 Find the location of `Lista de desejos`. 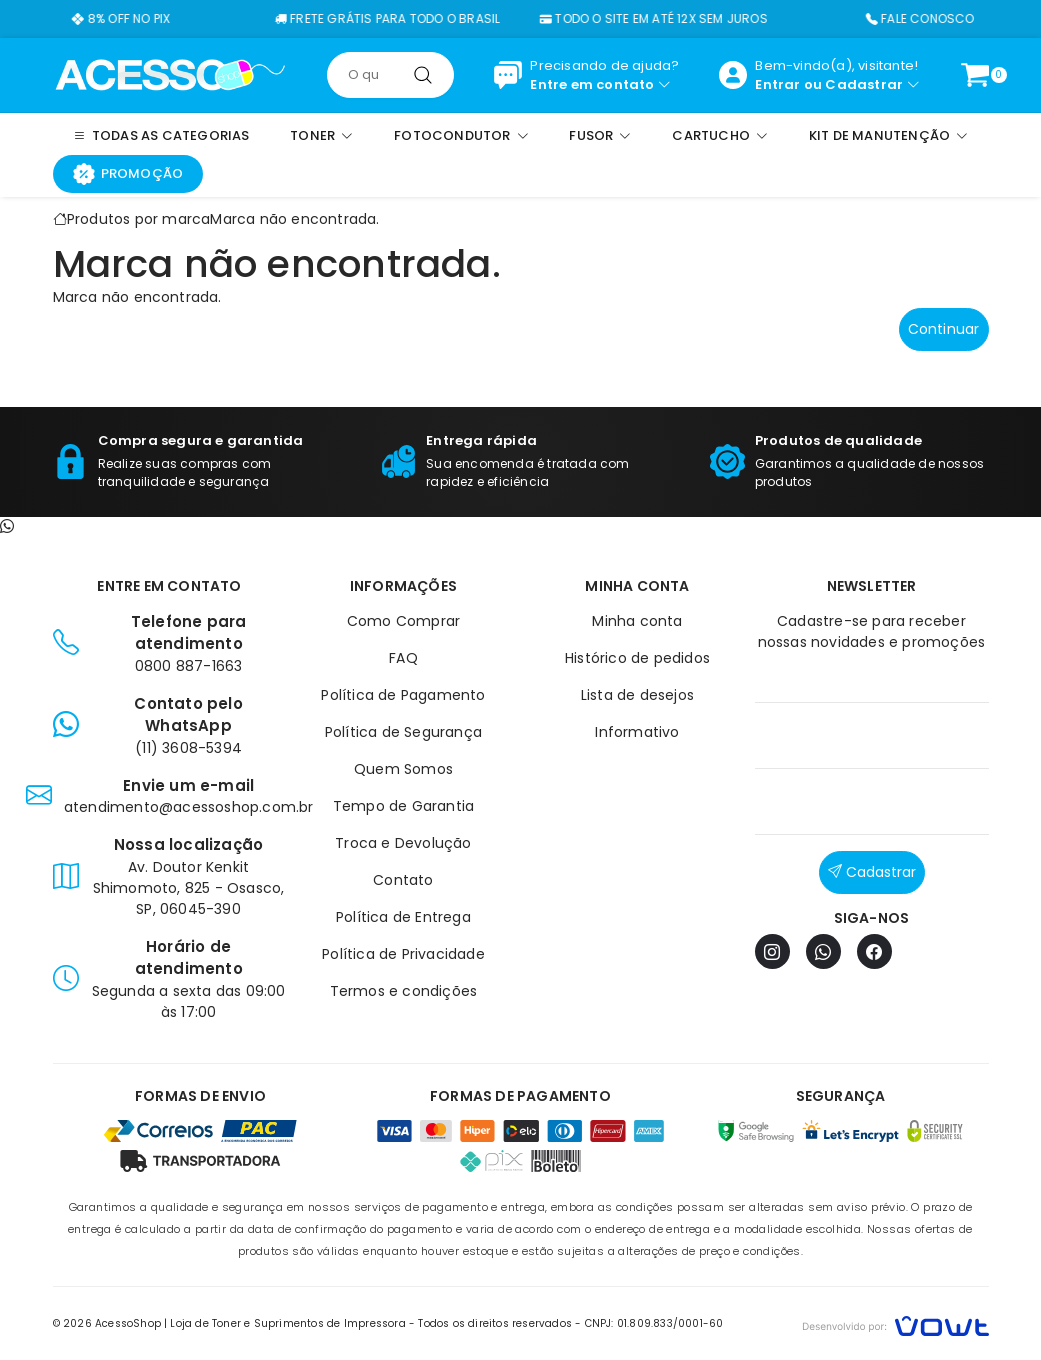

Lista de desejos is located at coordinates (637, 695).